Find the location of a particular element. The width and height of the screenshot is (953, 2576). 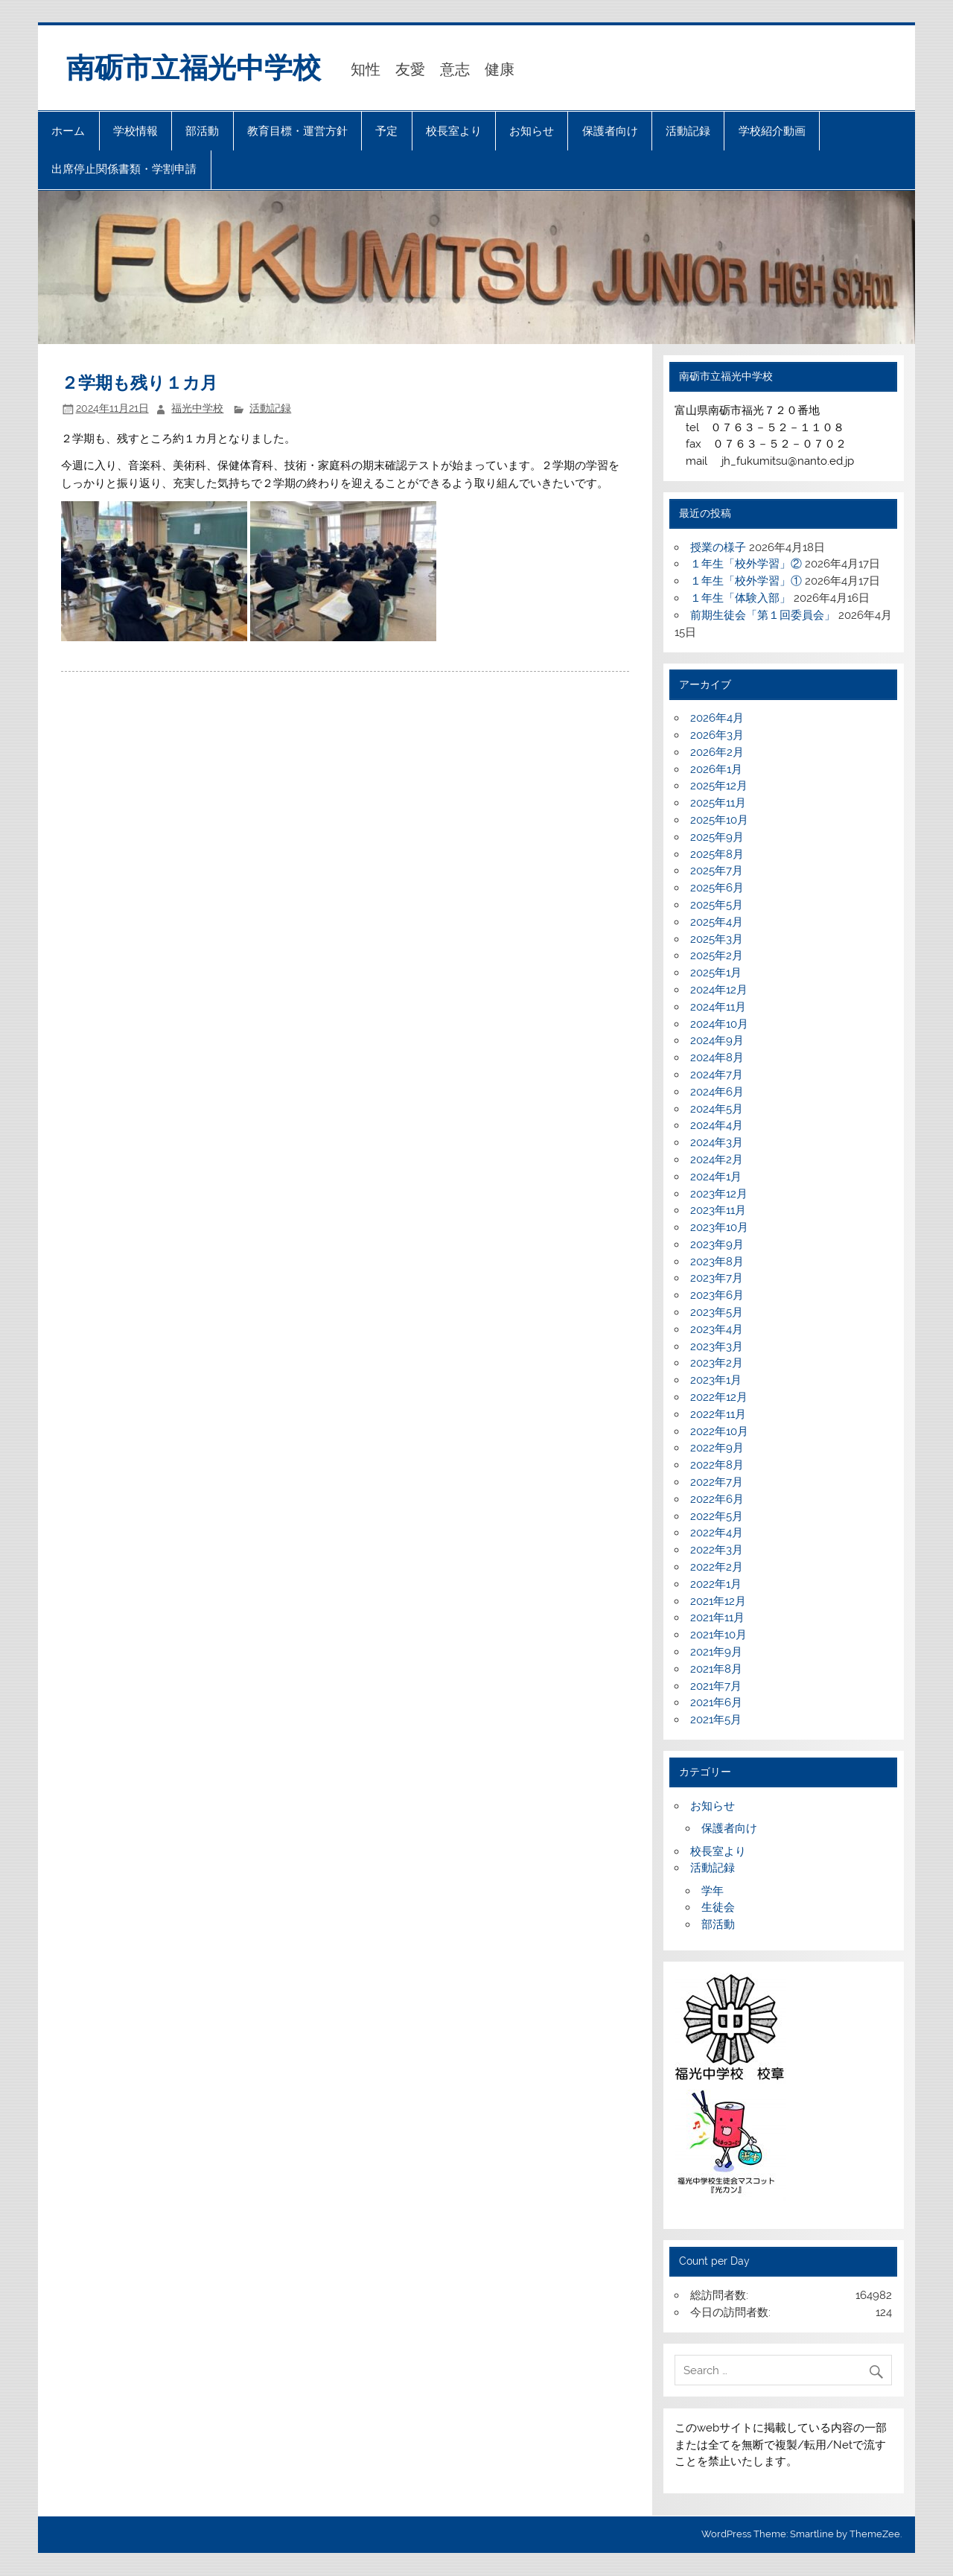

校長室より is located at coordinates (454, 131).